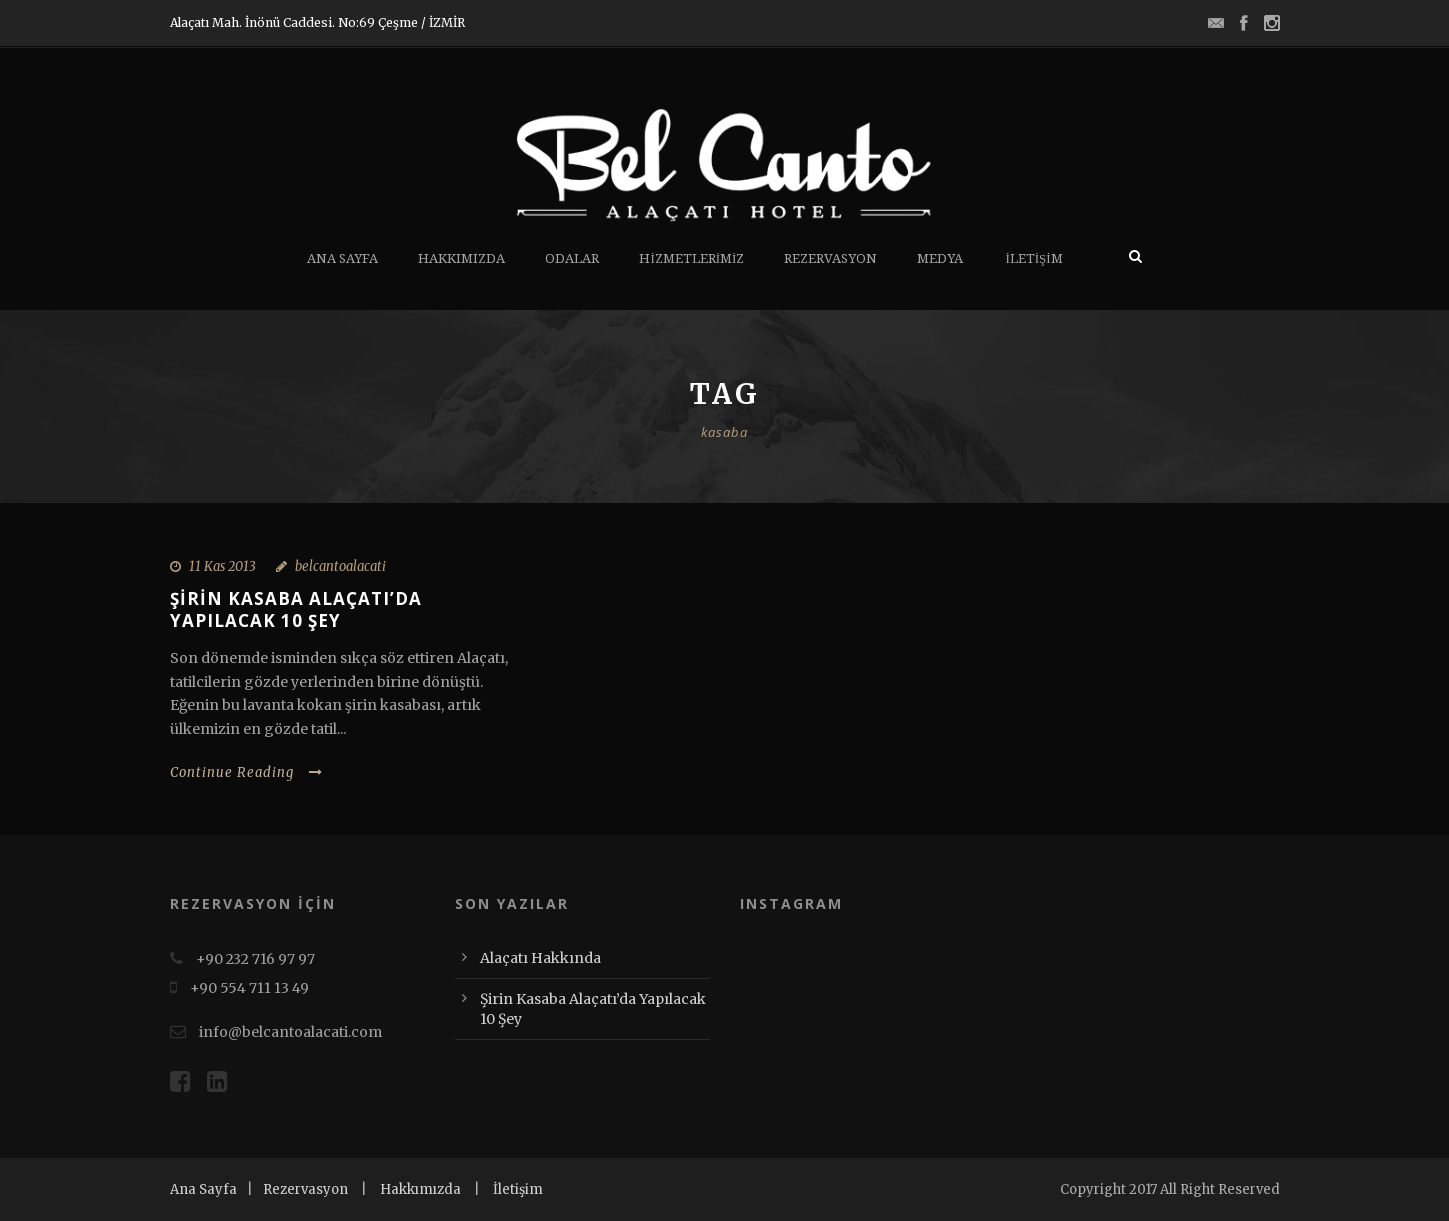  Describe the element at coordinates (691, 258) in the screenshot. I see `Hizmetlerimiz` at that location.